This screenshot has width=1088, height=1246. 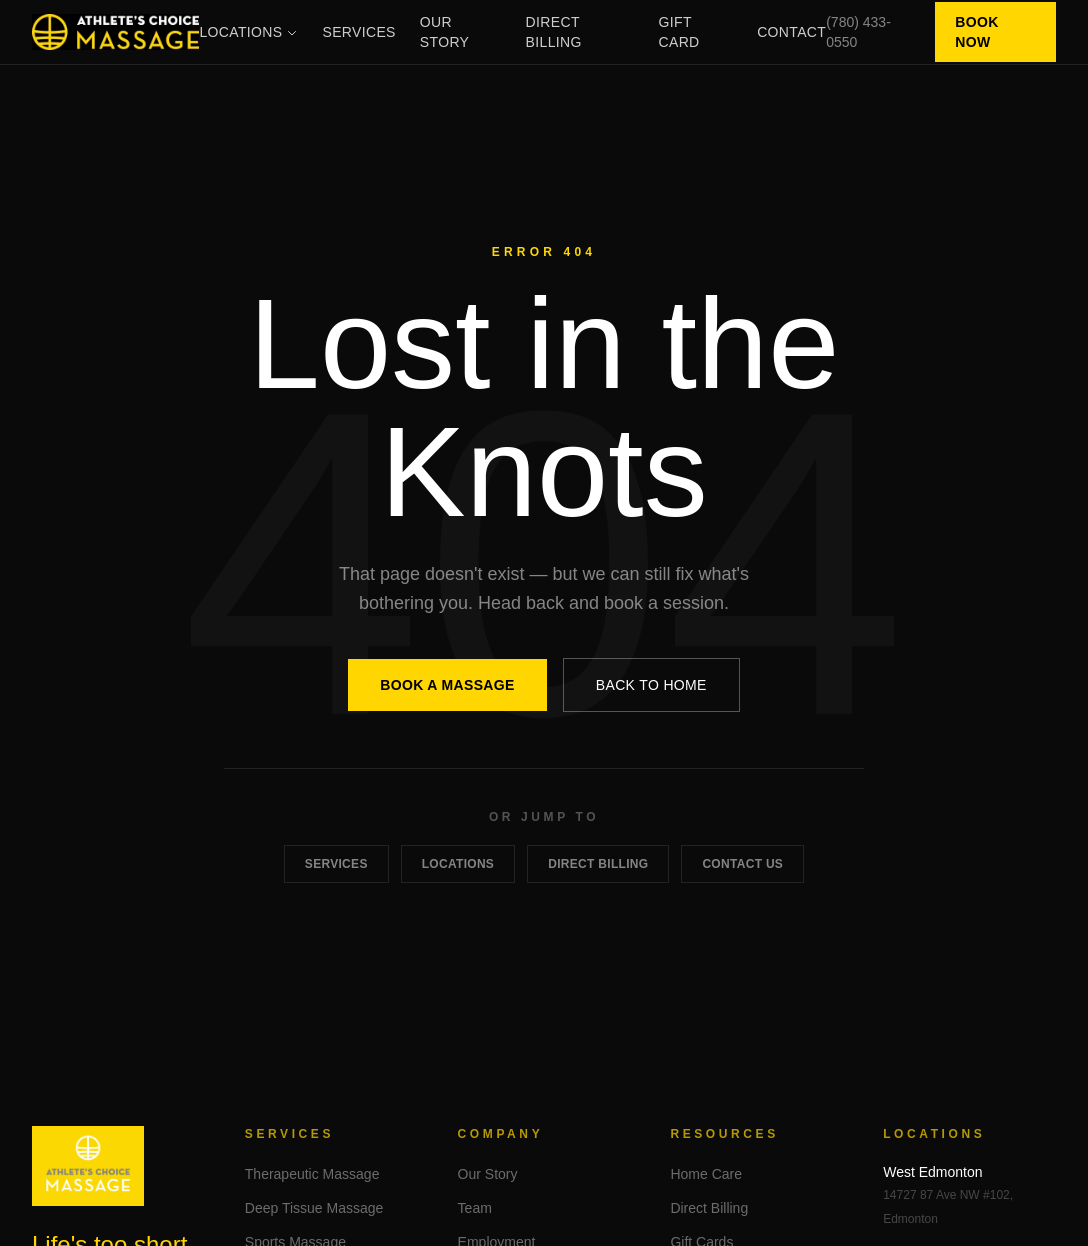 I want to click on Home Care, so click(x=706, y=1174).